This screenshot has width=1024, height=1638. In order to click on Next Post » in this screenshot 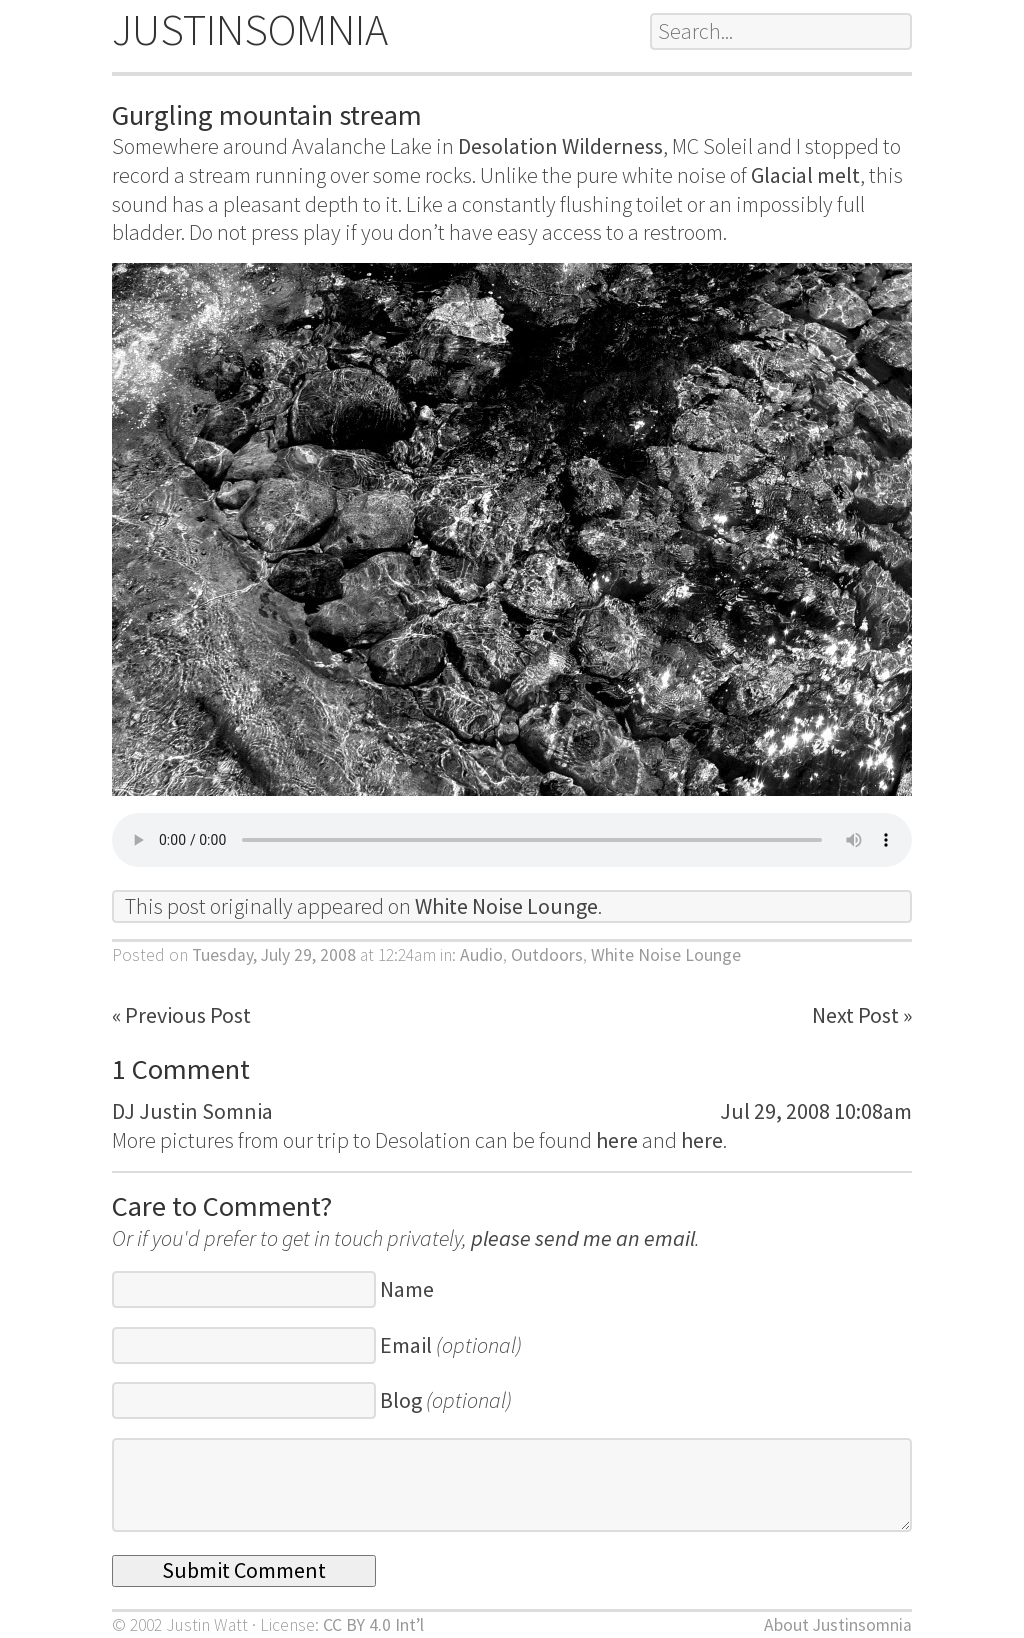, I will do `click(862, 1015)`.